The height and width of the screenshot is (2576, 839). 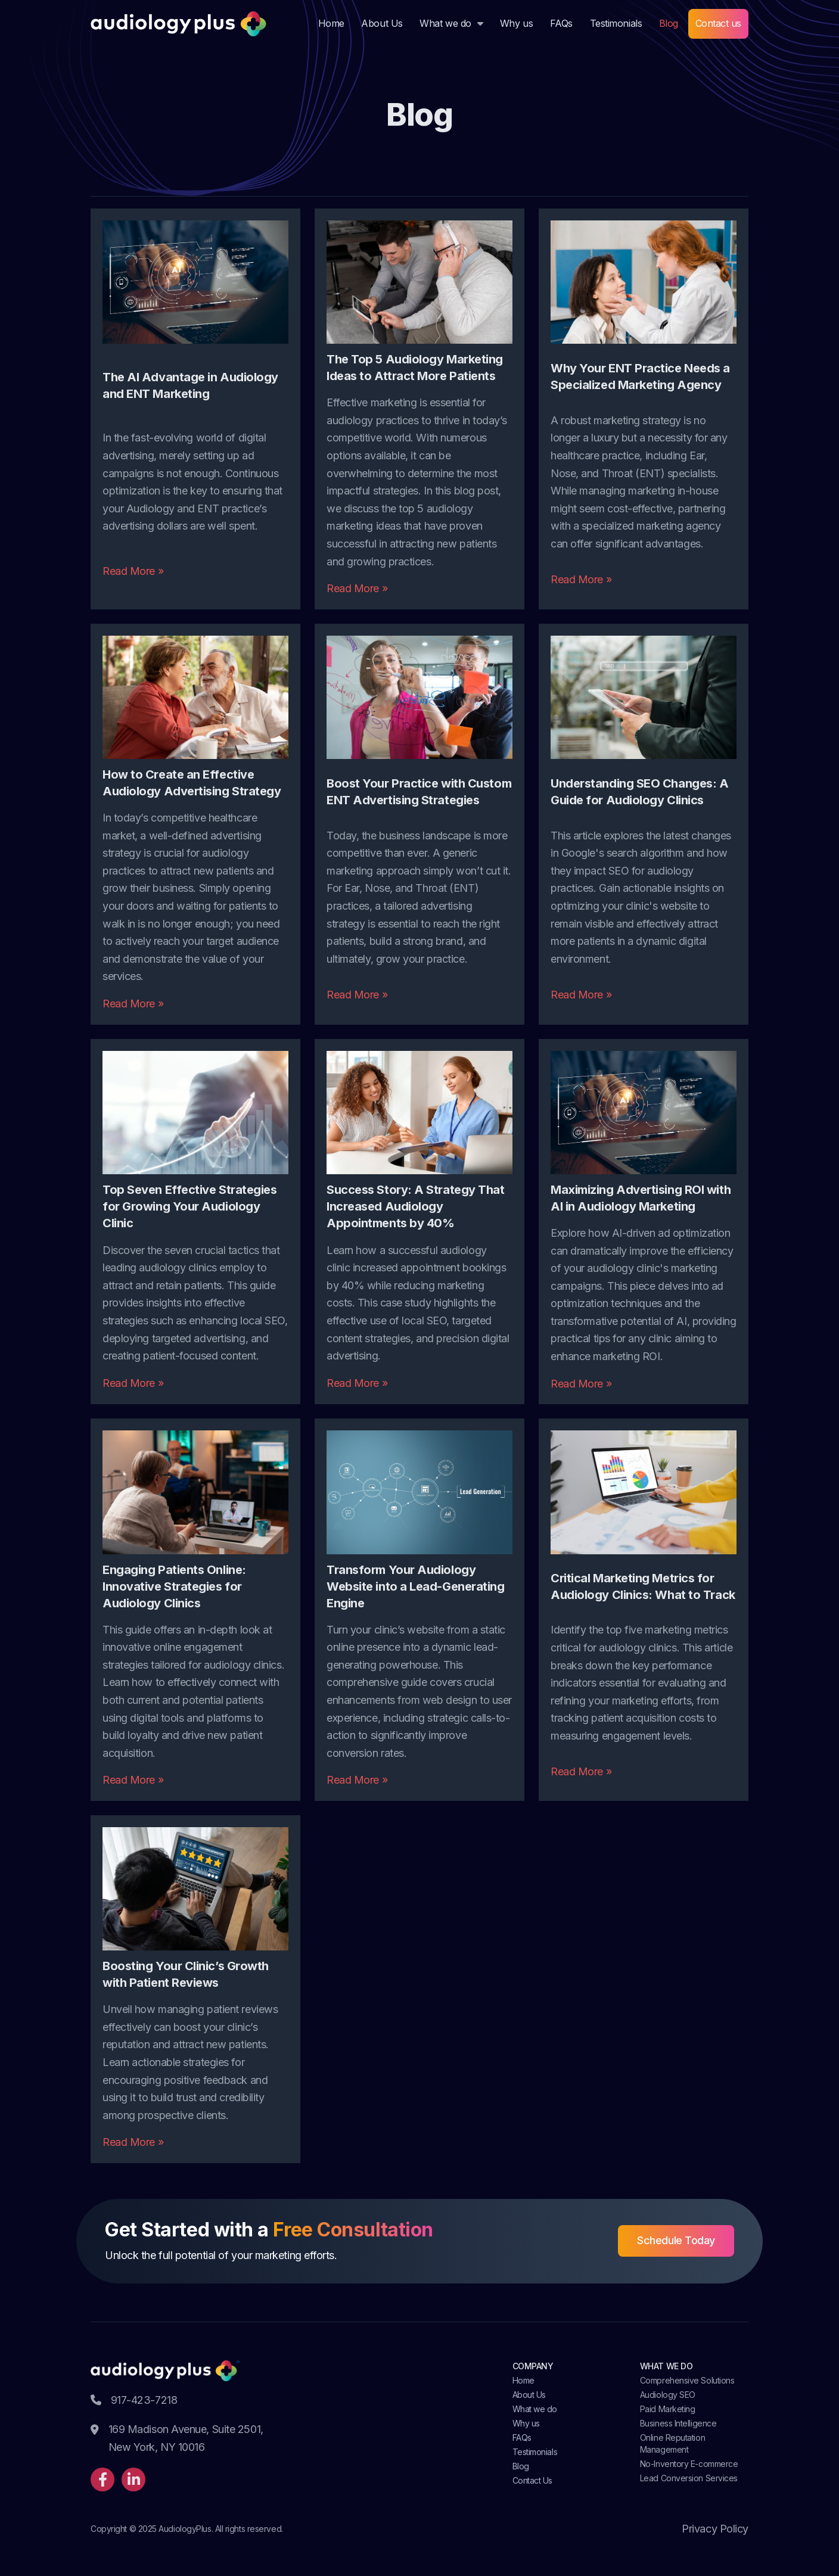 I want to click on Engaging Patients Online: Innovative Strategies for Audiology Clinics, so click(x=174, y=1586).